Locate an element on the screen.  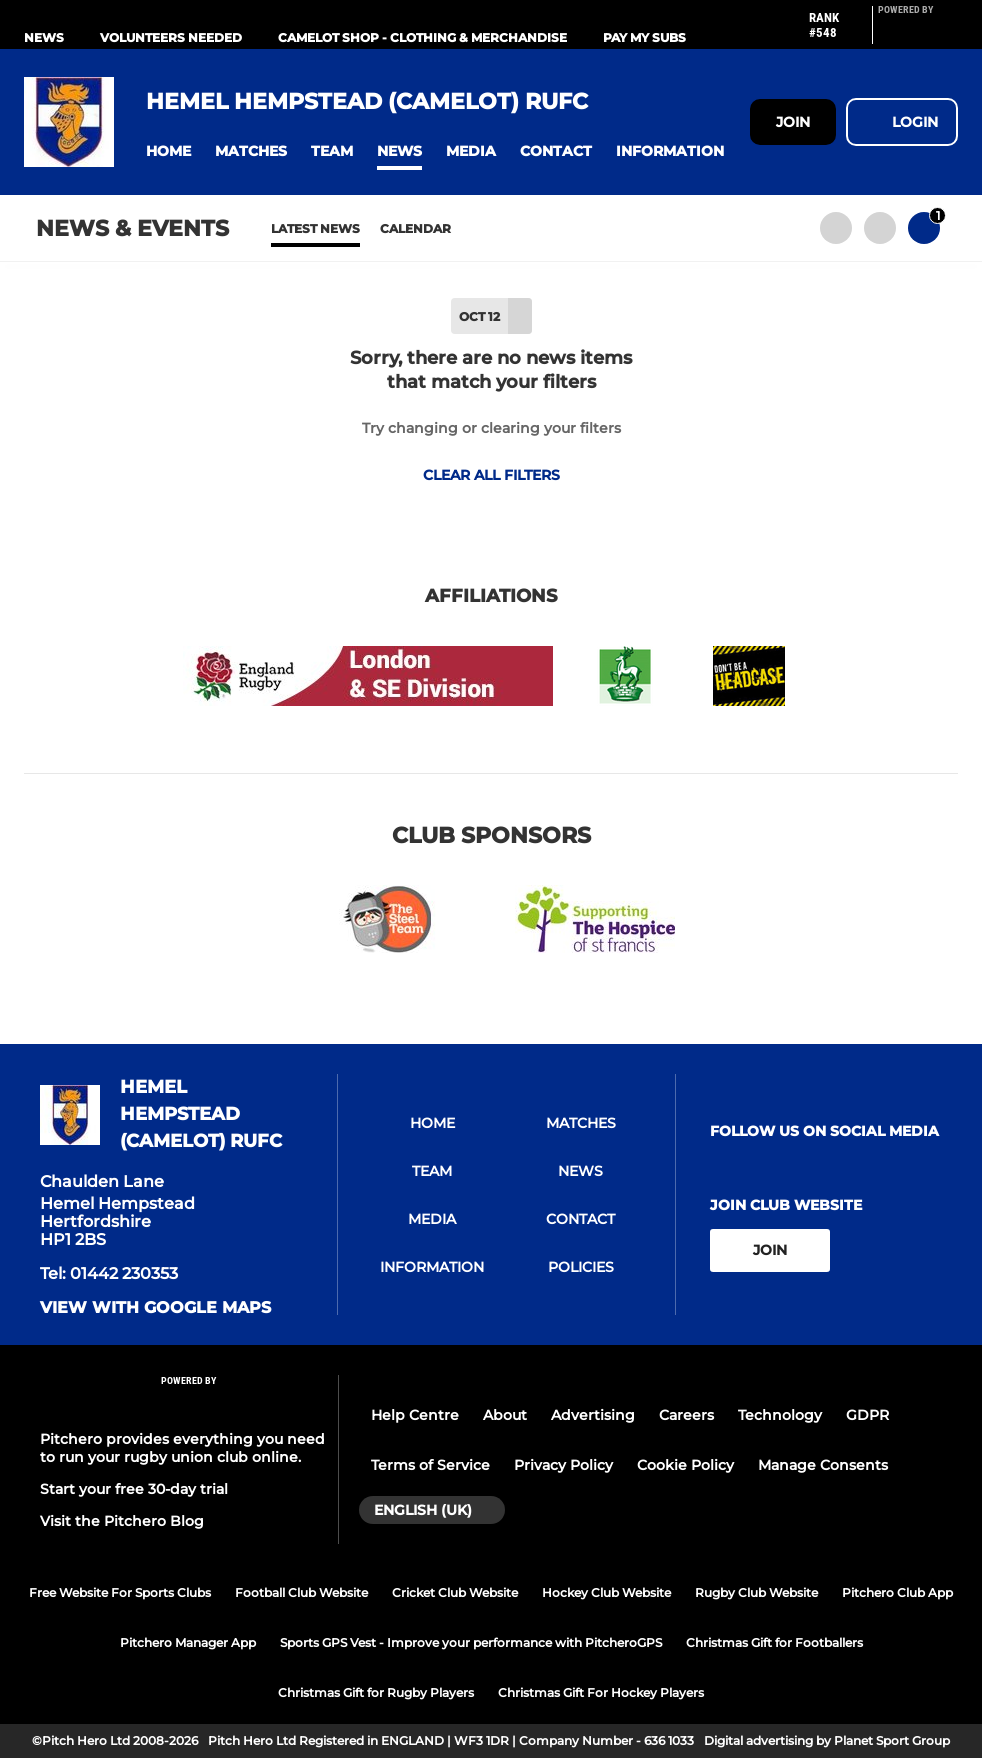
Technology is located at coordinates (780, 1415).